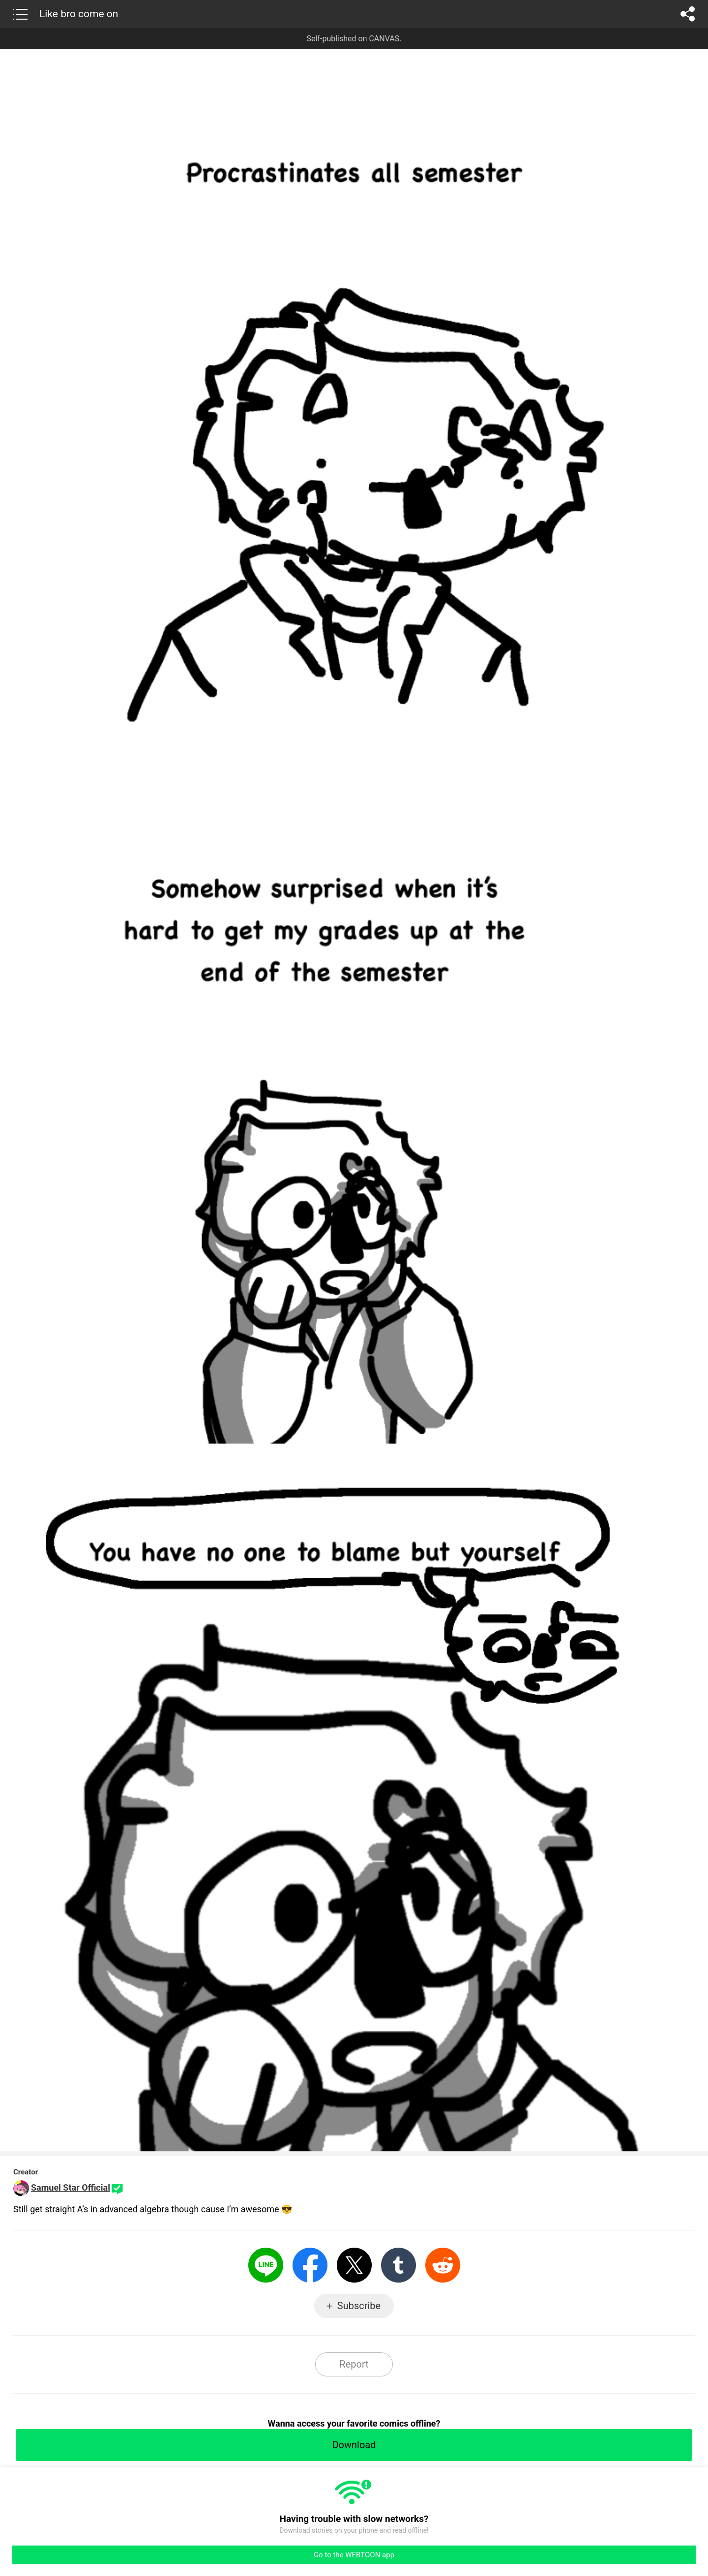 This screenshot has height=2576, width=708. Describe the element at coordinates (78, 14) in the screenshot. I see `Like bro come on` at that location.